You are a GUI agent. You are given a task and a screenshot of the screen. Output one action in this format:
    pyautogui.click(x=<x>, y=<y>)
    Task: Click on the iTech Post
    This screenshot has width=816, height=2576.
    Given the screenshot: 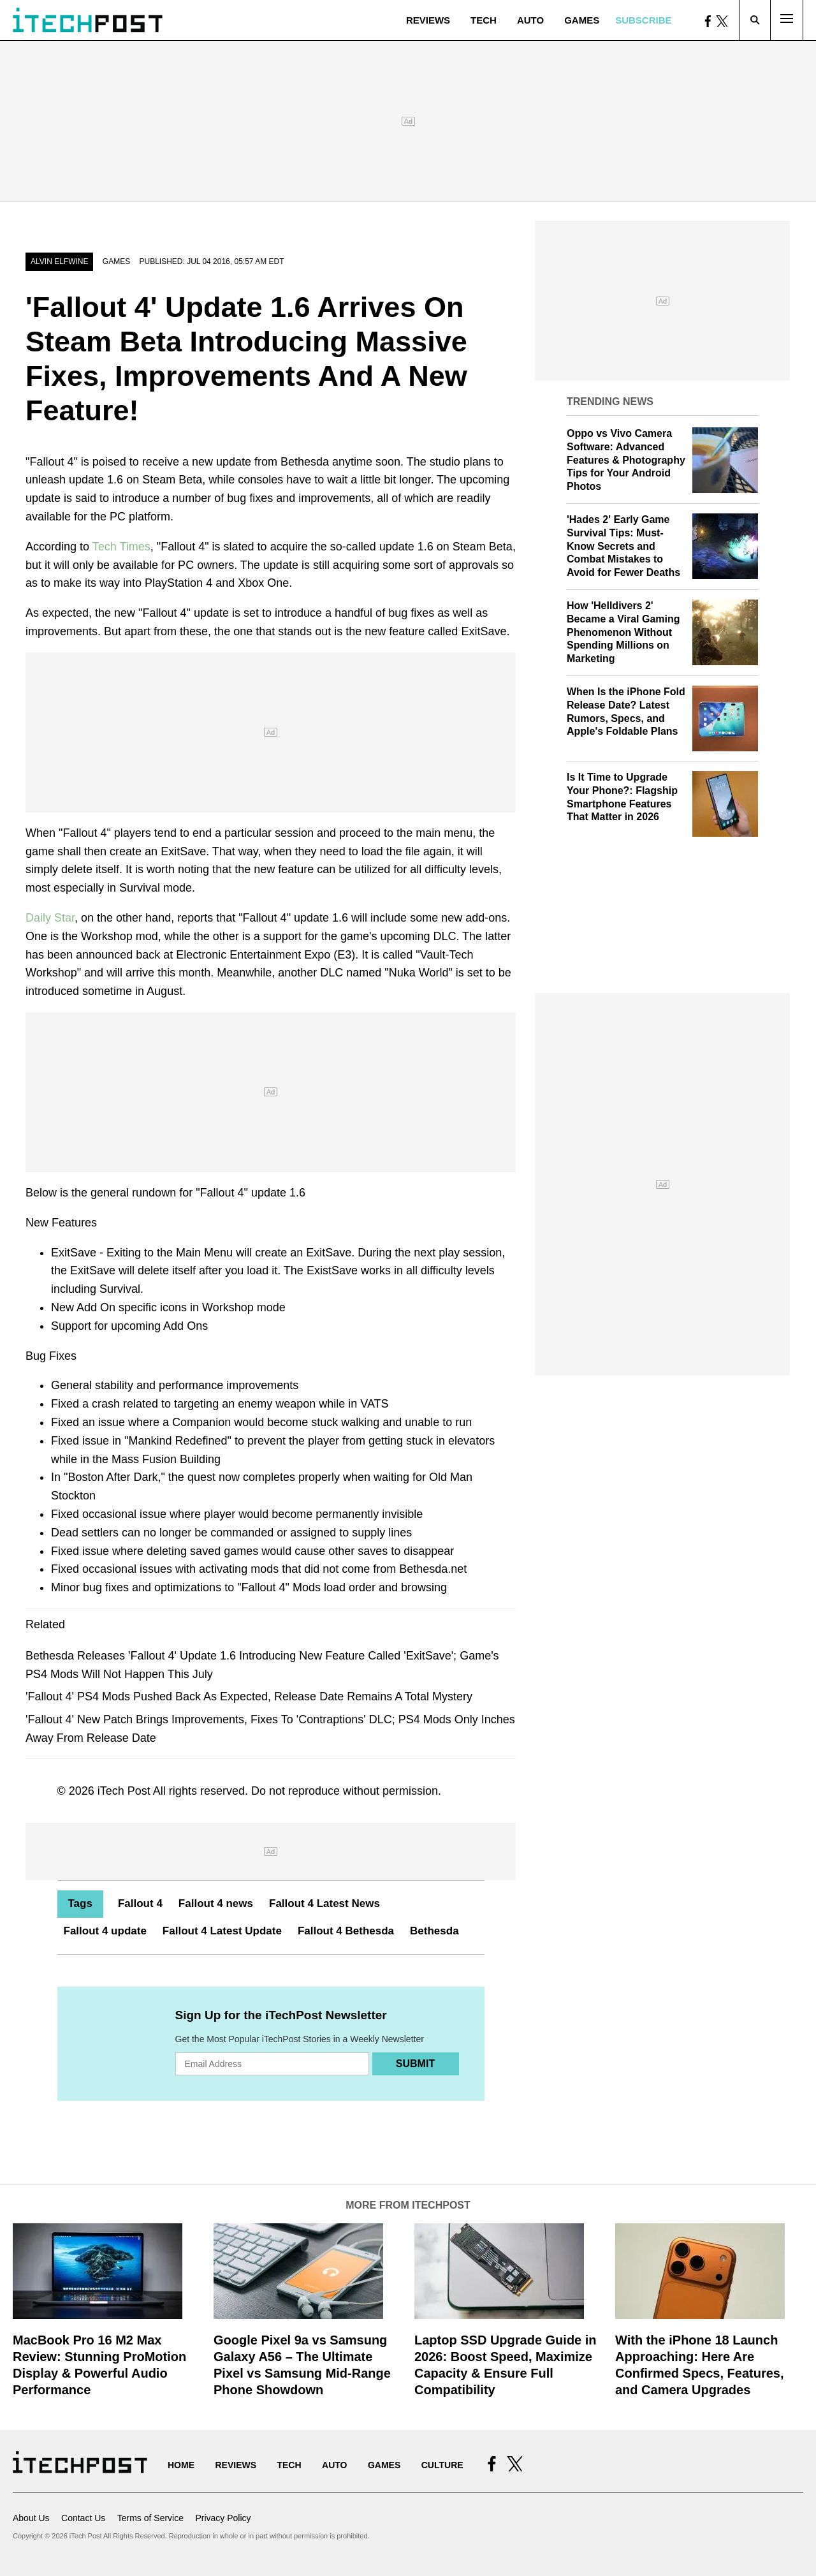 What is the action you would take?
    pyautogui.click(x=124, y=1791)
    